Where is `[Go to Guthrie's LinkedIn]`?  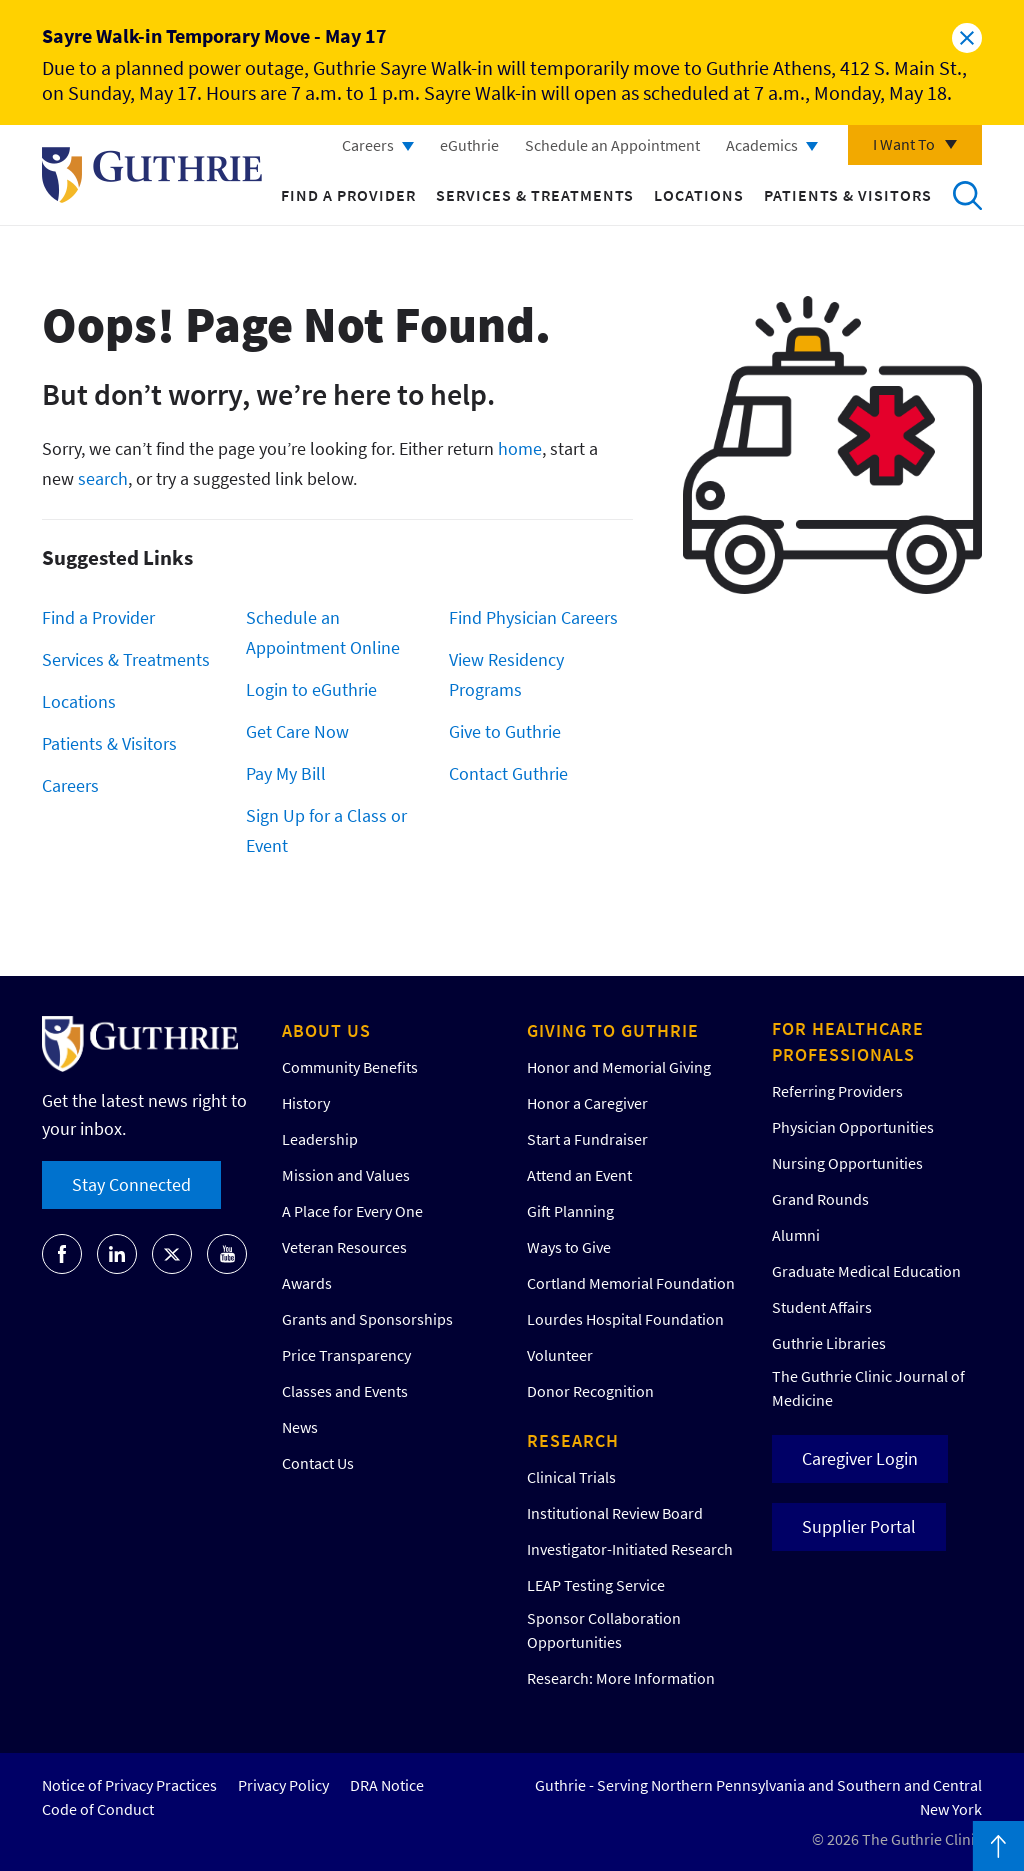
[Go to Guthrie's LinkedIn] is located at coordinates (117, 1254).